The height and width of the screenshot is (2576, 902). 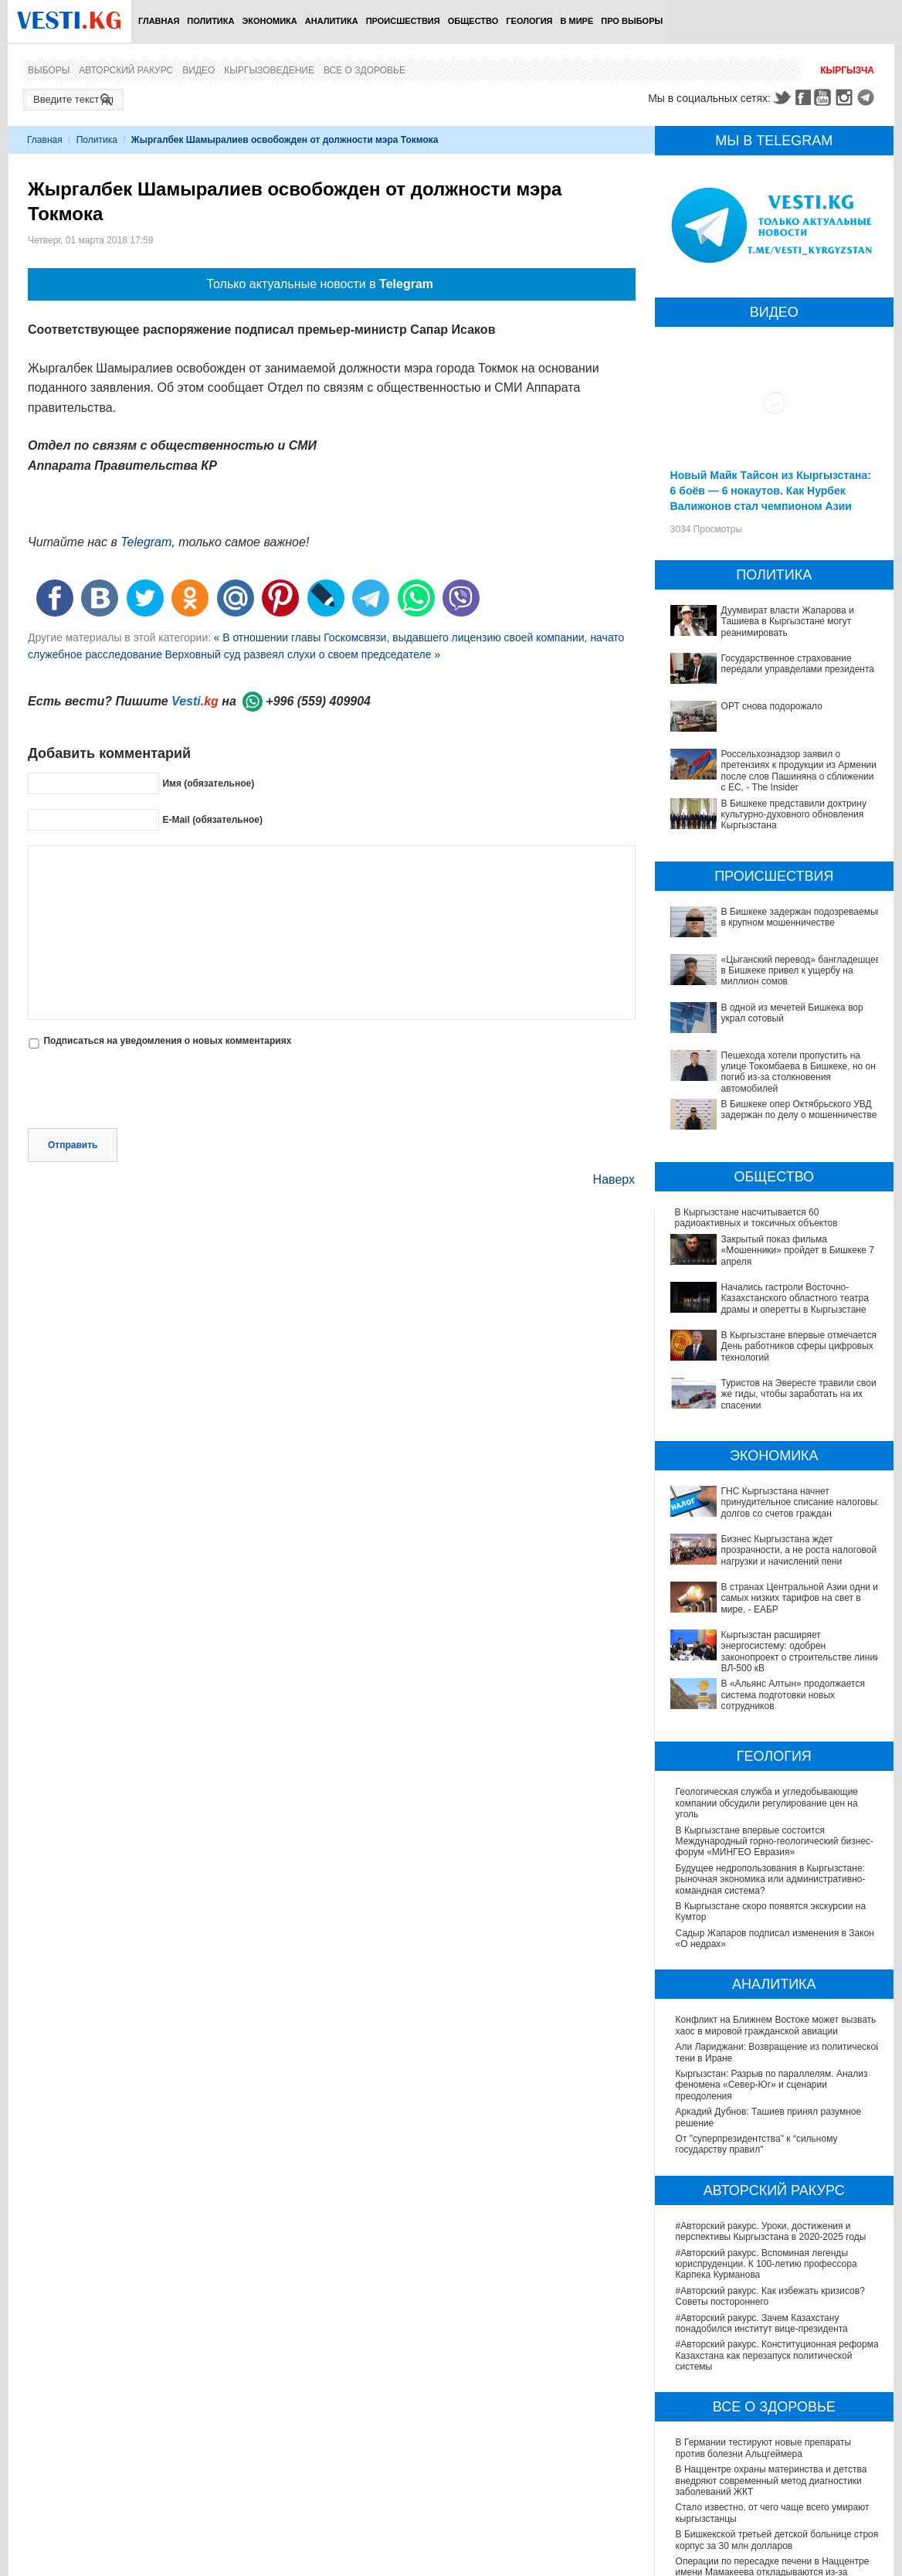 What do you see at coordinates (773, 2393) in the screenshot?
I see `Операции по пересадке печени в Наццентре имени Мамакеева откладываются из-за отсутствия средств на лекарства` at bounding box center [773, 2393].